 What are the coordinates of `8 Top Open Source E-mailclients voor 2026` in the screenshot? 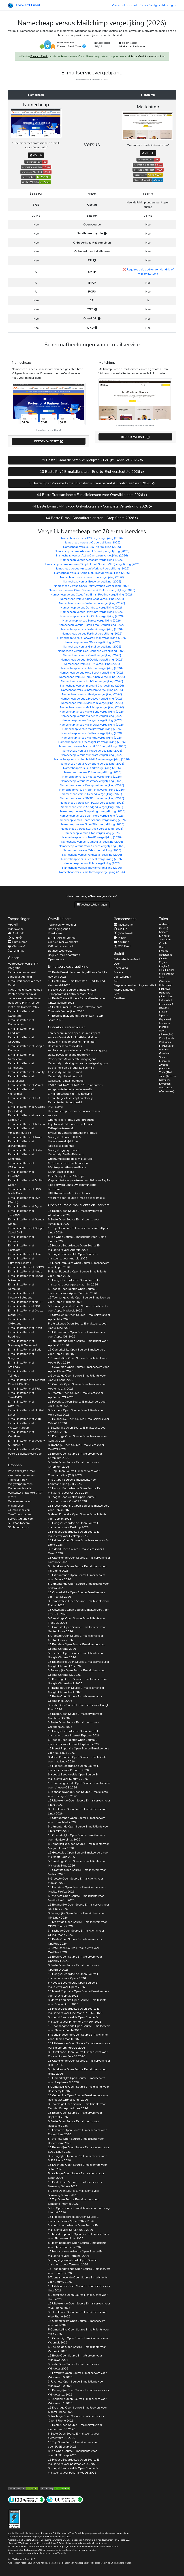 It's located at (77, 1239).